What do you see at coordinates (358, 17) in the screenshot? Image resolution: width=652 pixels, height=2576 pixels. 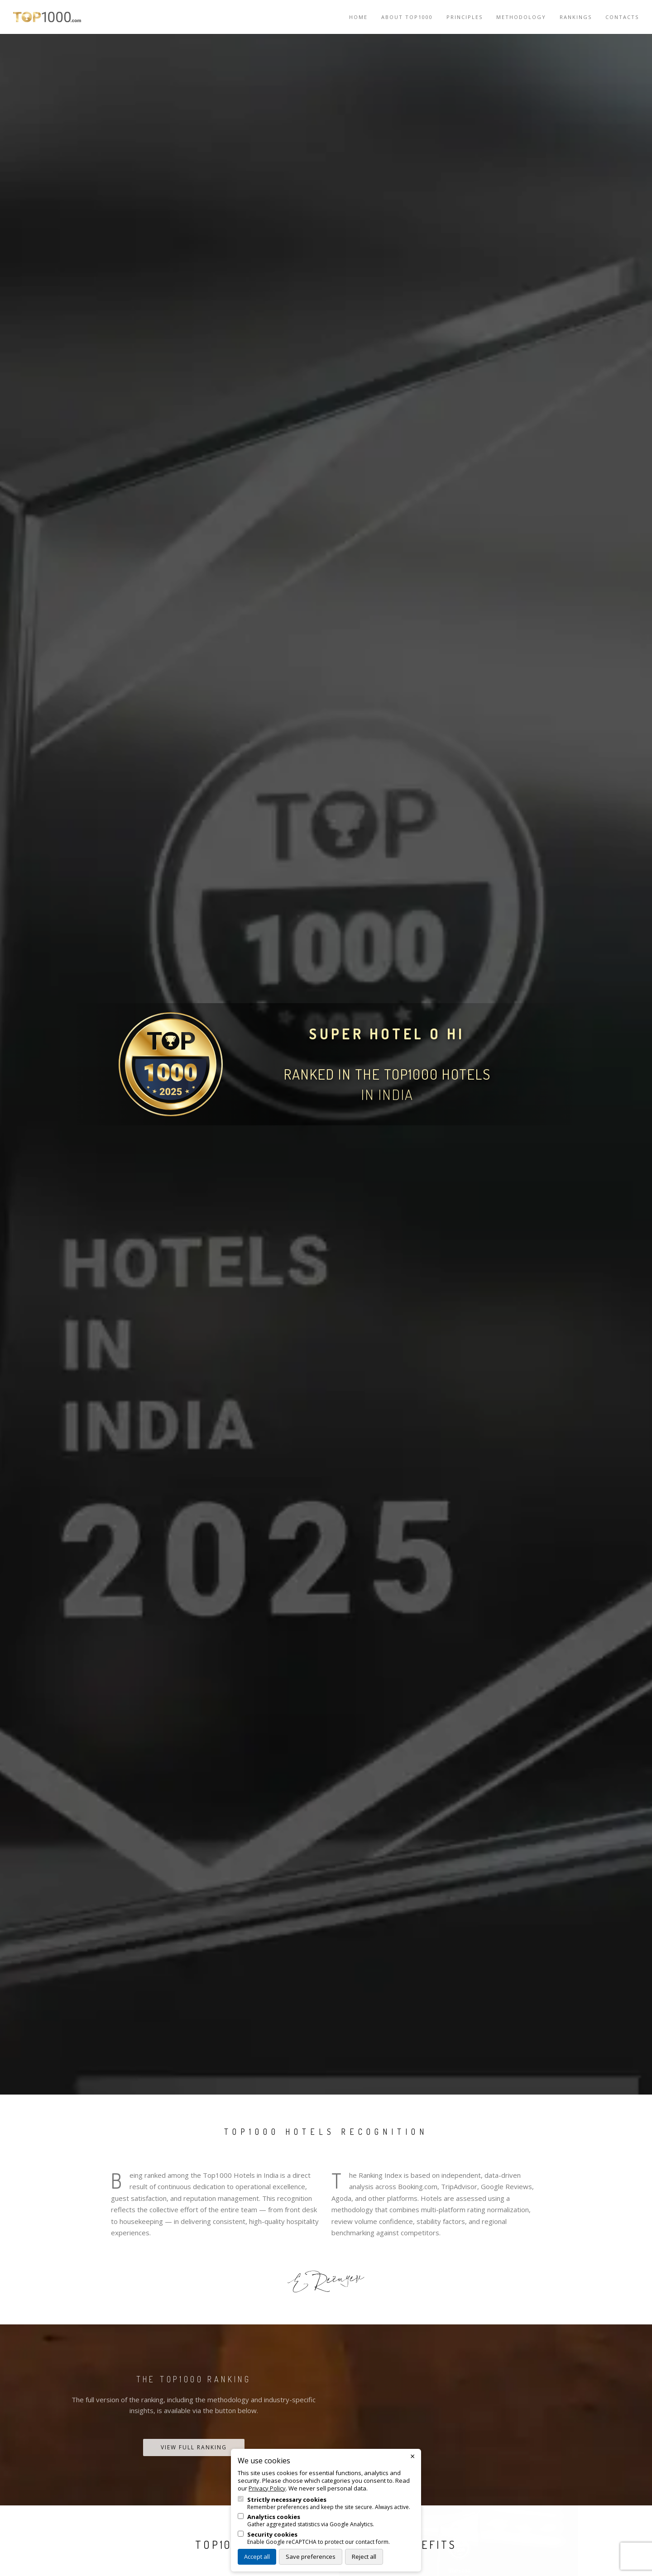 I see `Home` at bounding box center [358, 17].